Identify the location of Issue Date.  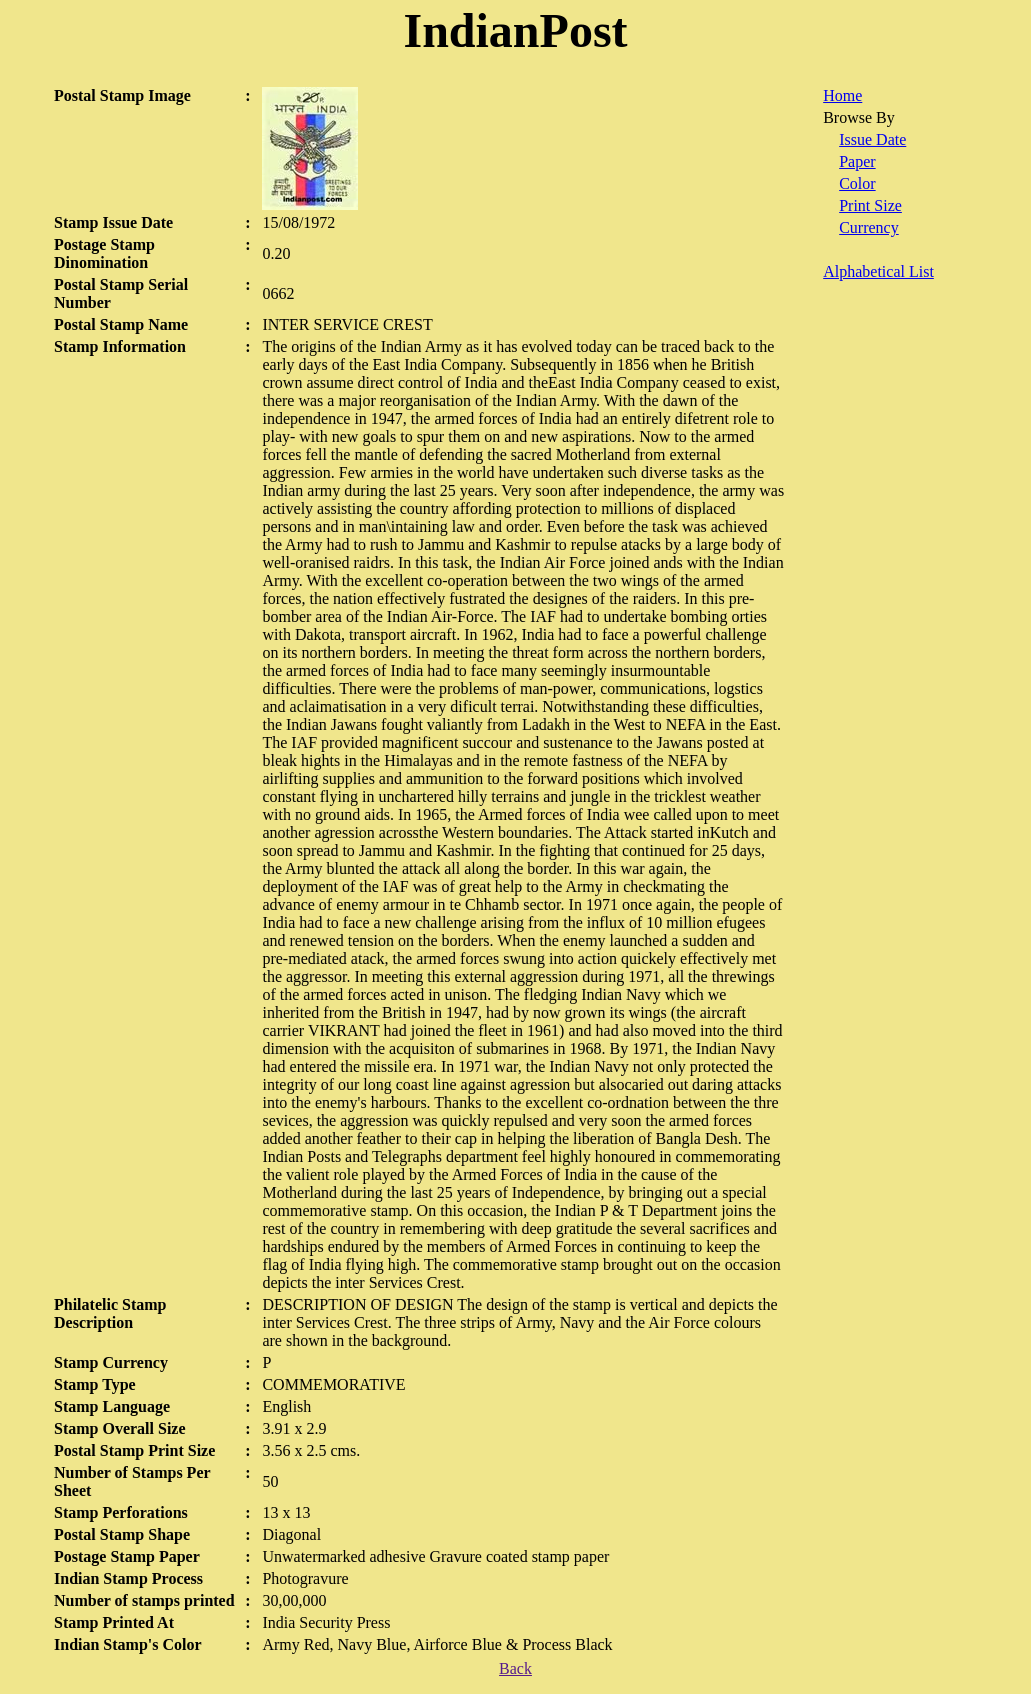
(872, 139).